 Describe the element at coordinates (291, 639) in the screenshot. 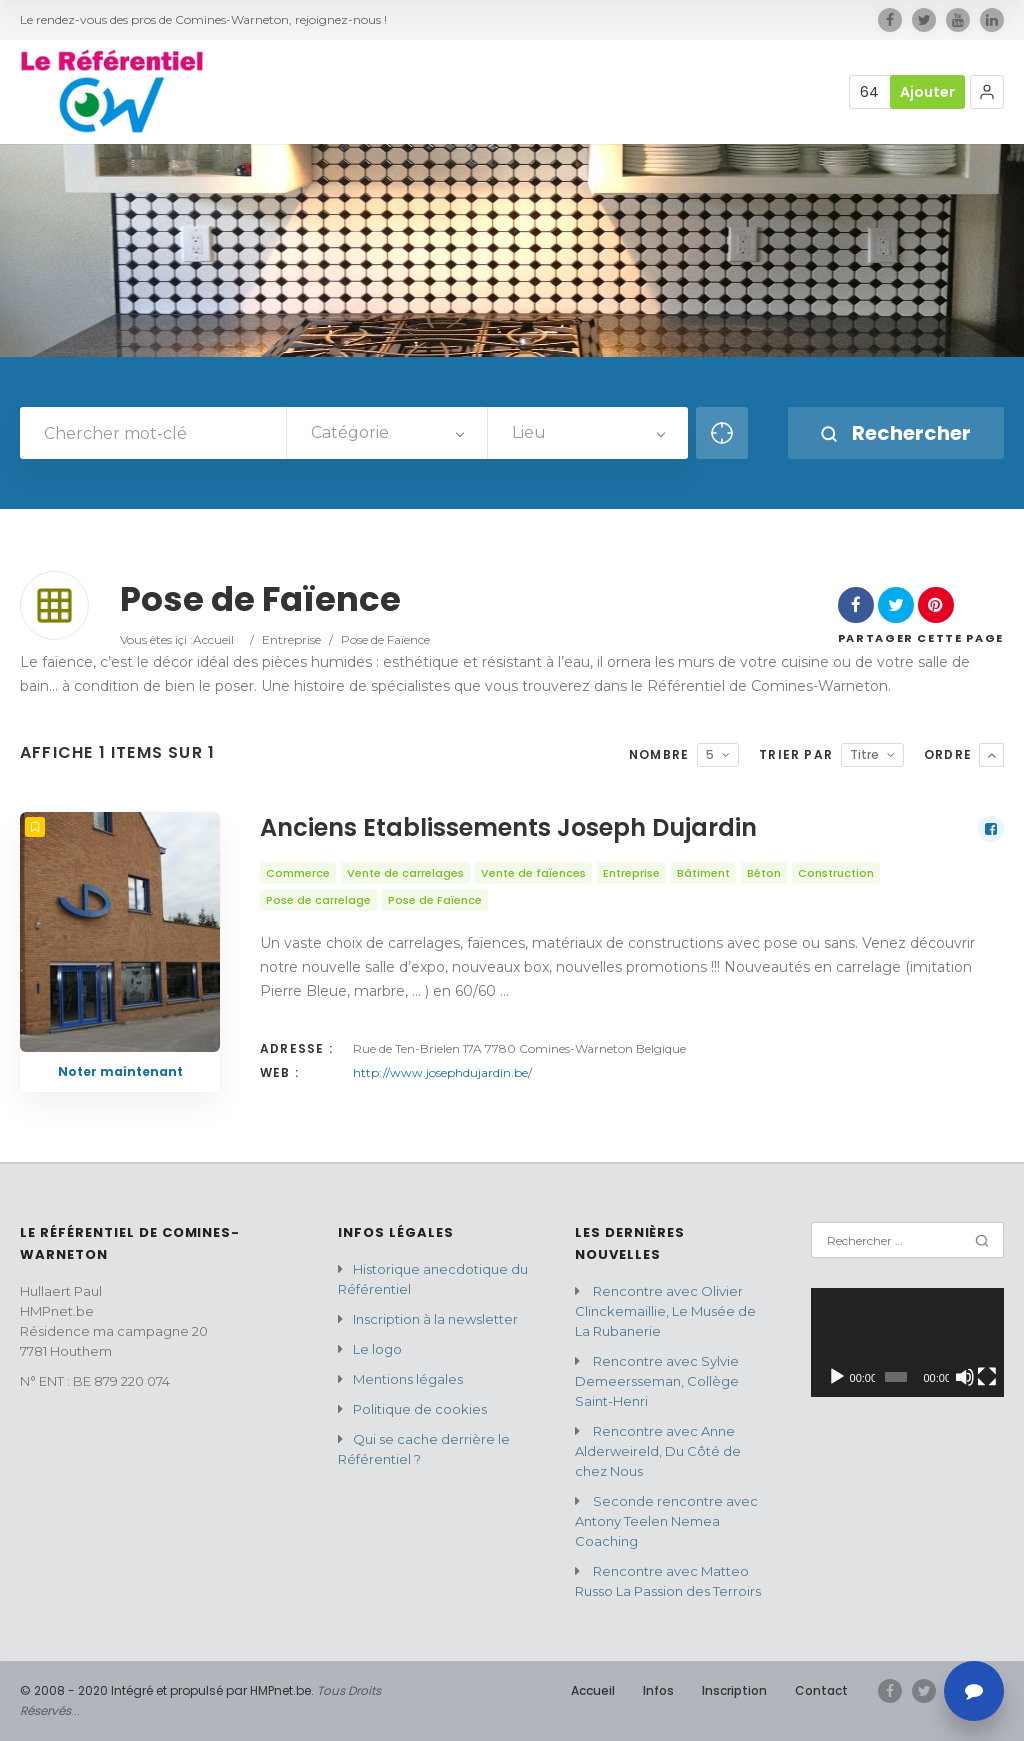

I see `Entreprise` at that location.